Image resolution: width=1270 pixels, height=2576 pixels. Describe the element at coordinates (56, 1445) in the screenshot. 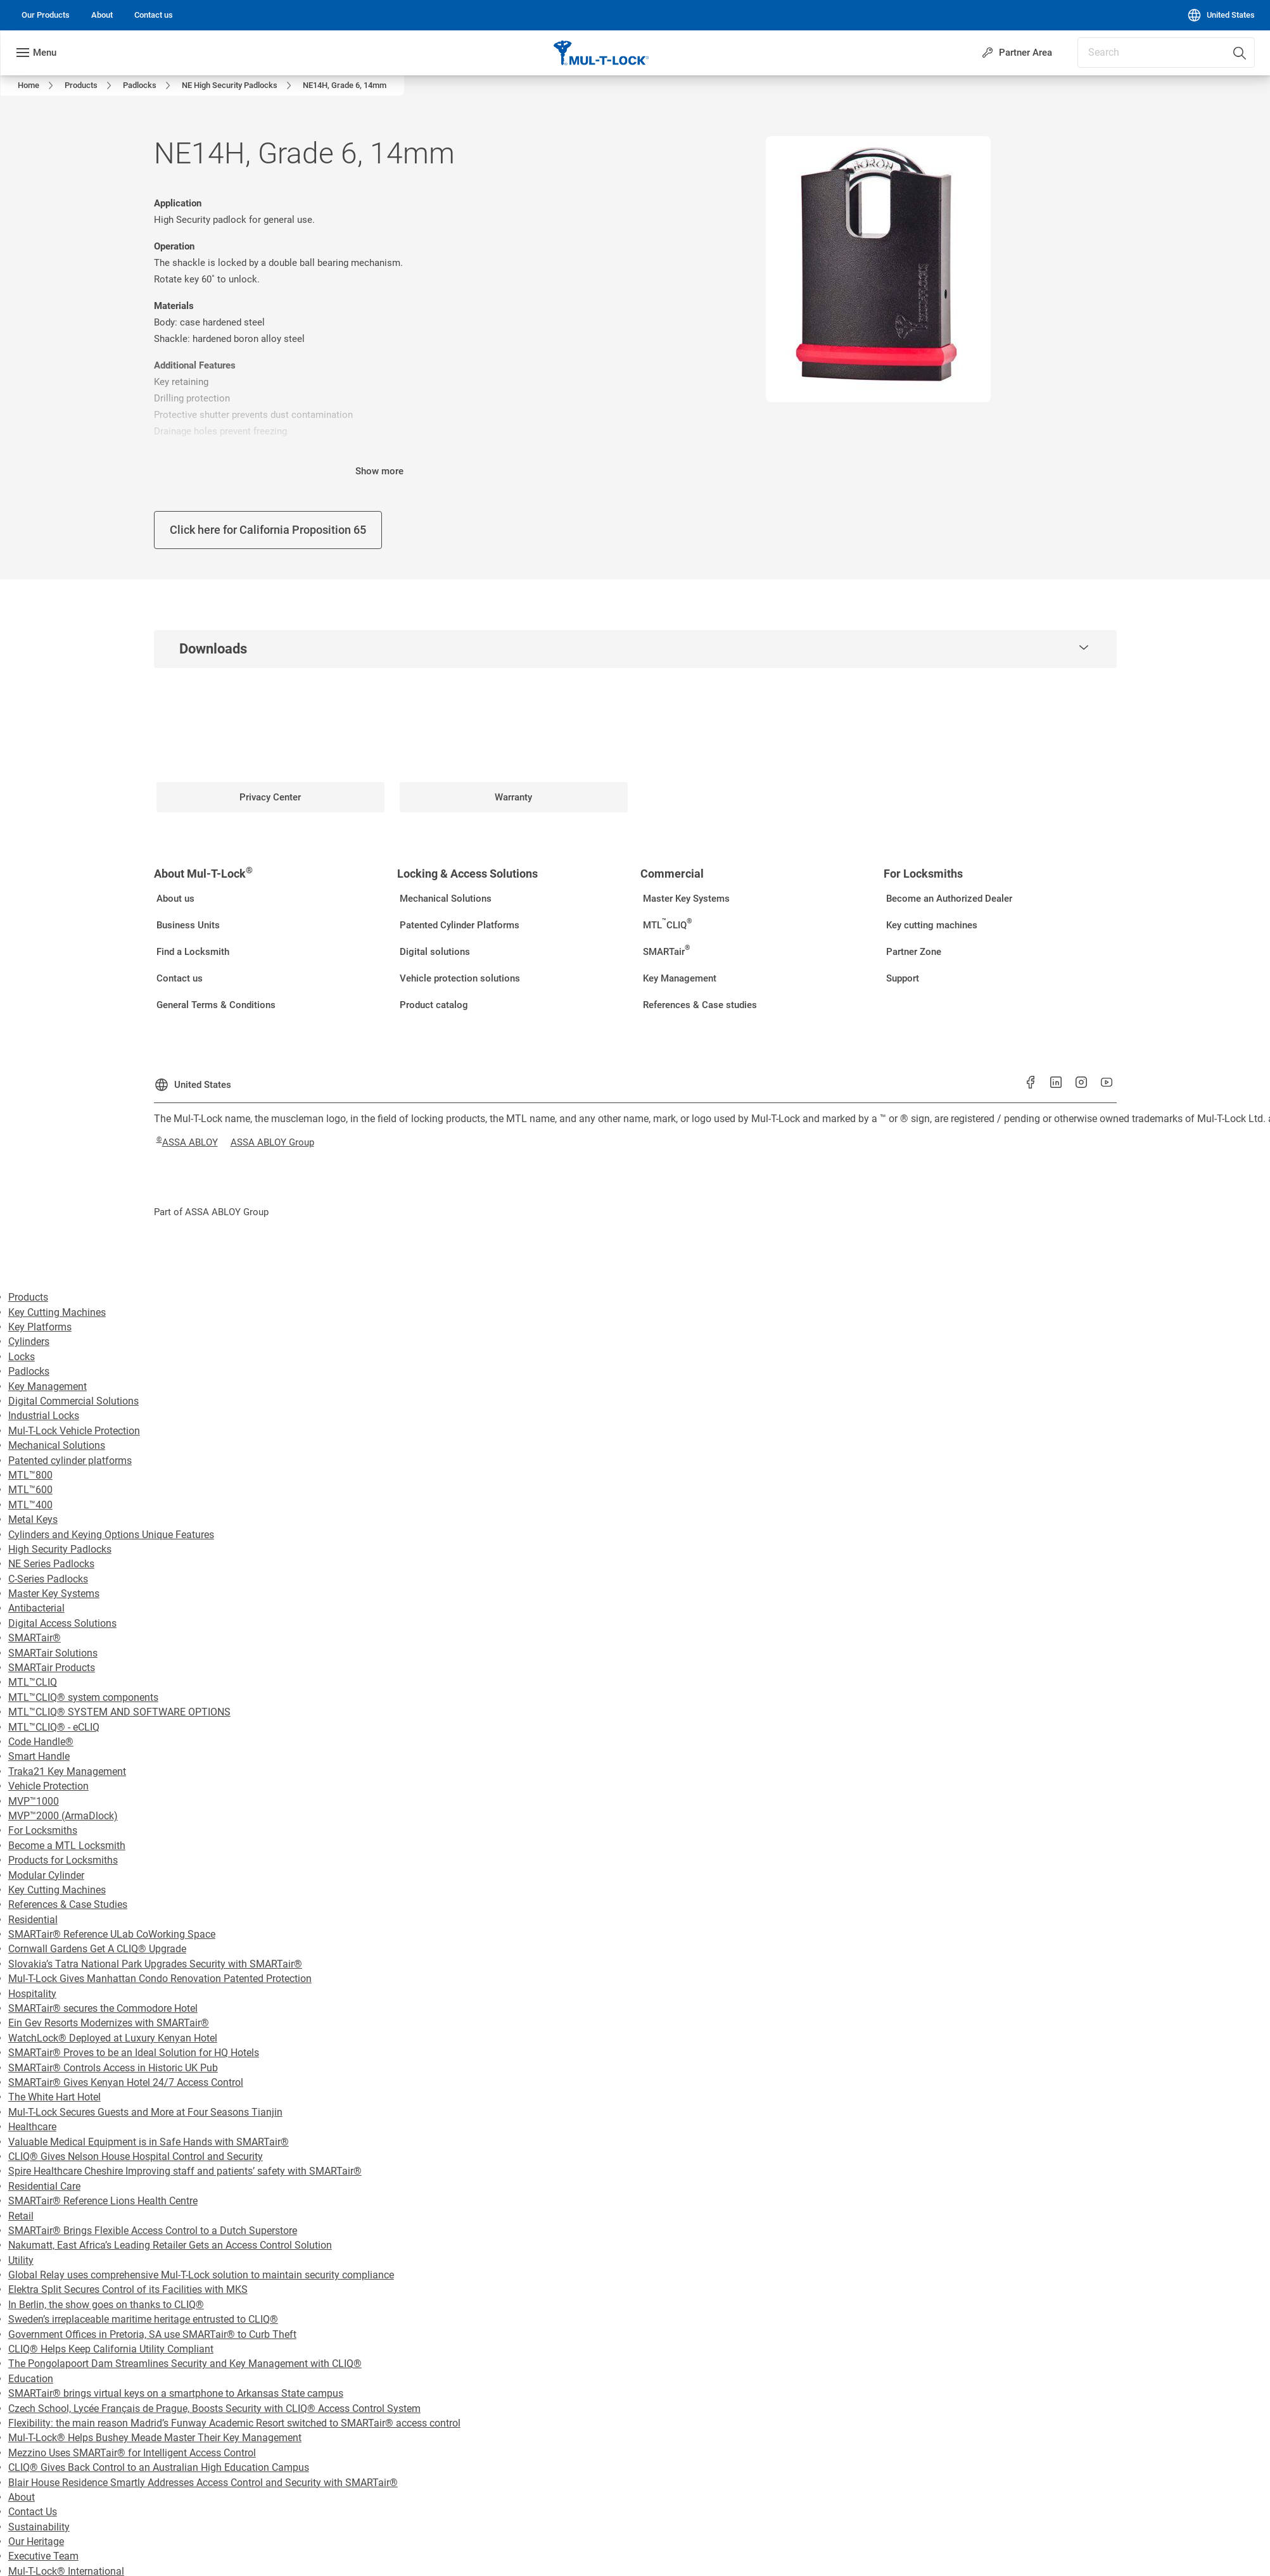

I see `Mechanical Solutions` at that location.